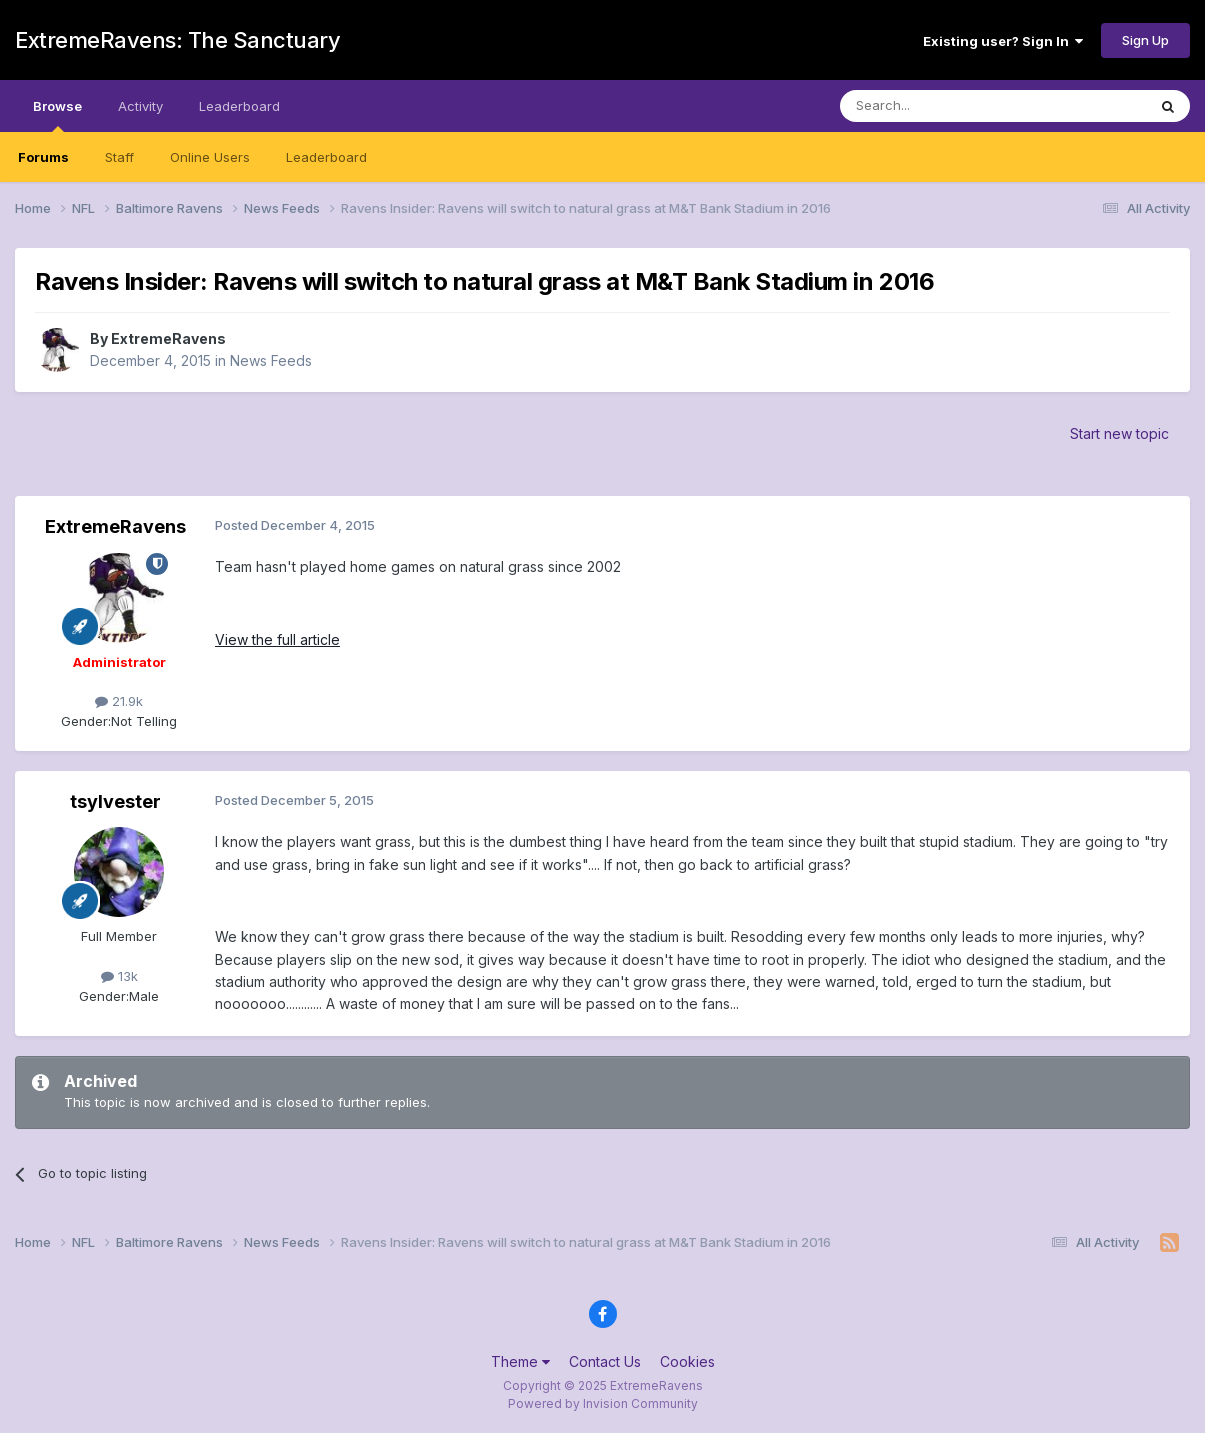  I want to click on View the full article, so click(277, 639).